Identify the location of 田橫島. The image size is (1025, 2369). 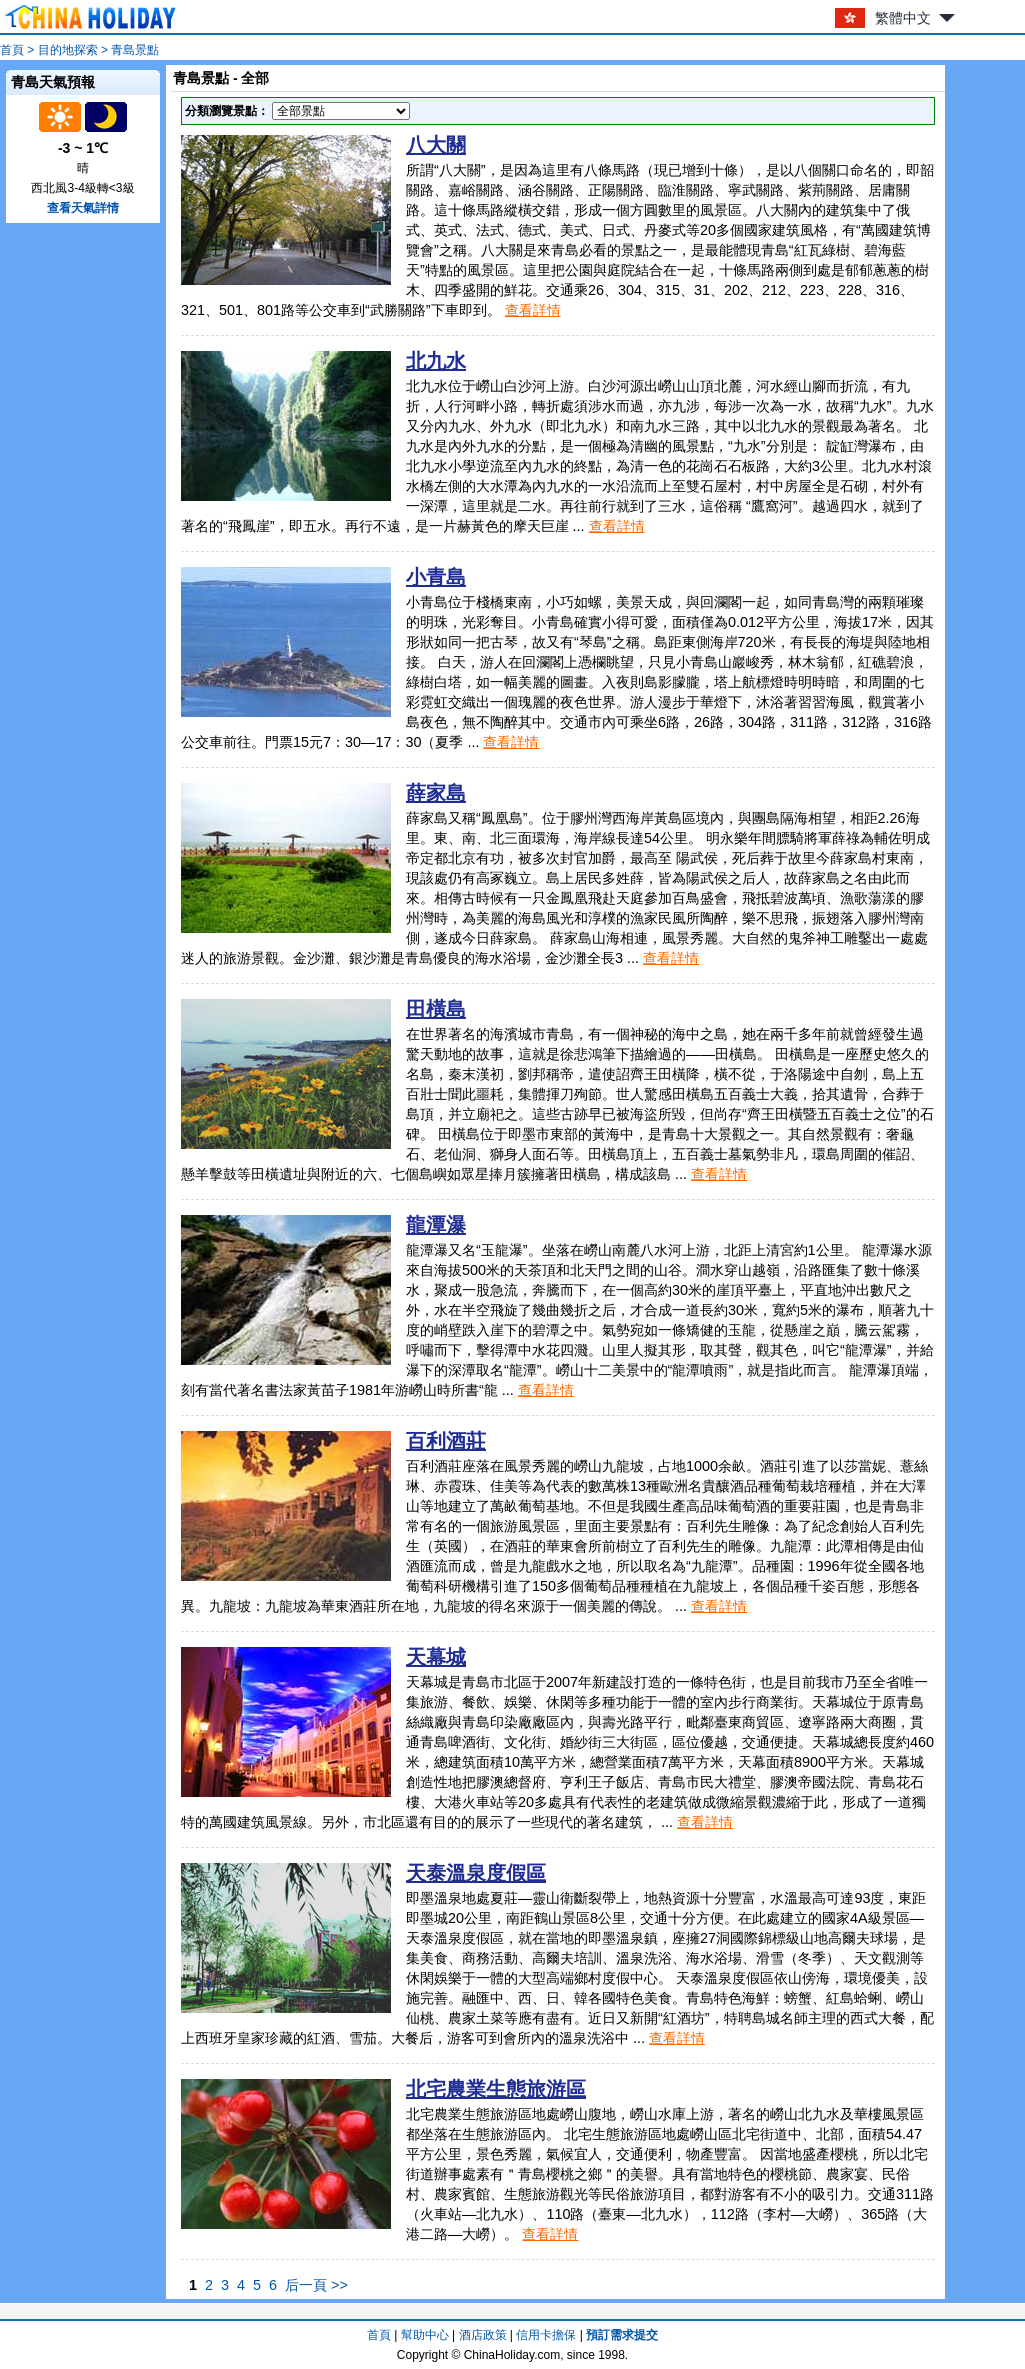
(436, 1009).